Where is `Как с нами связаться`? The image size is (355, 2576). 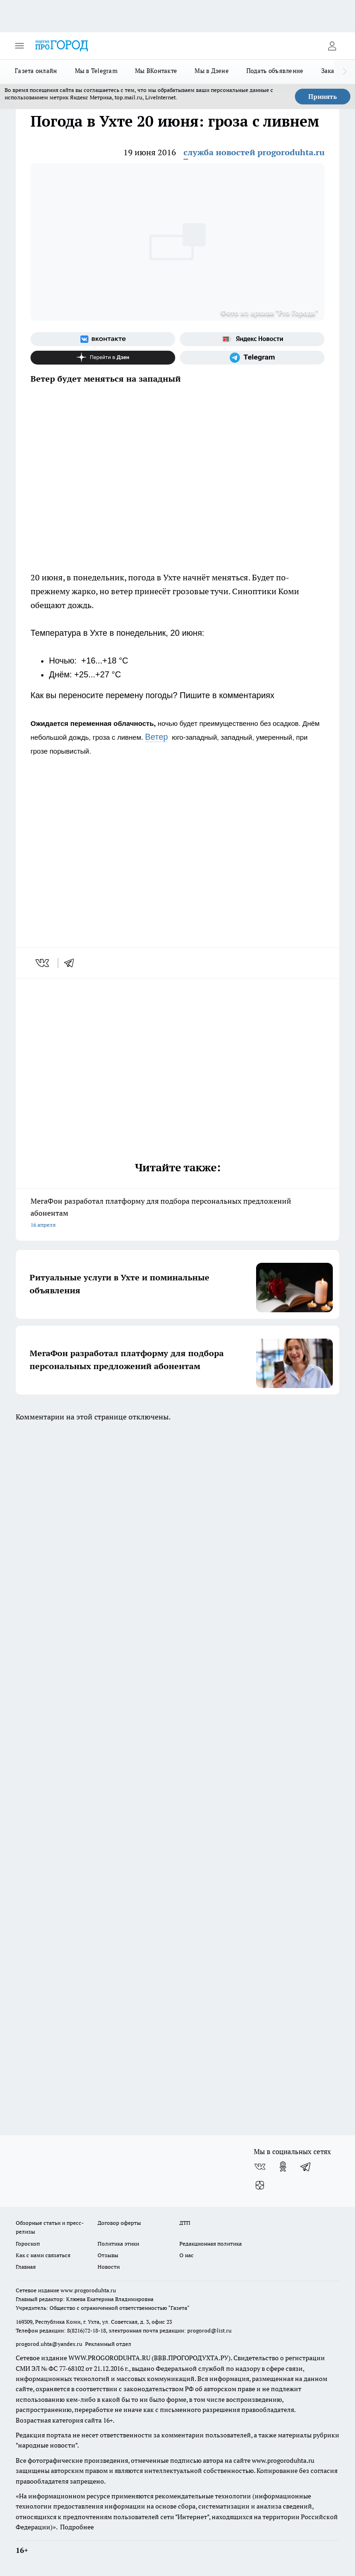 Как с нами связаться is located at coordinates (43, 2255).